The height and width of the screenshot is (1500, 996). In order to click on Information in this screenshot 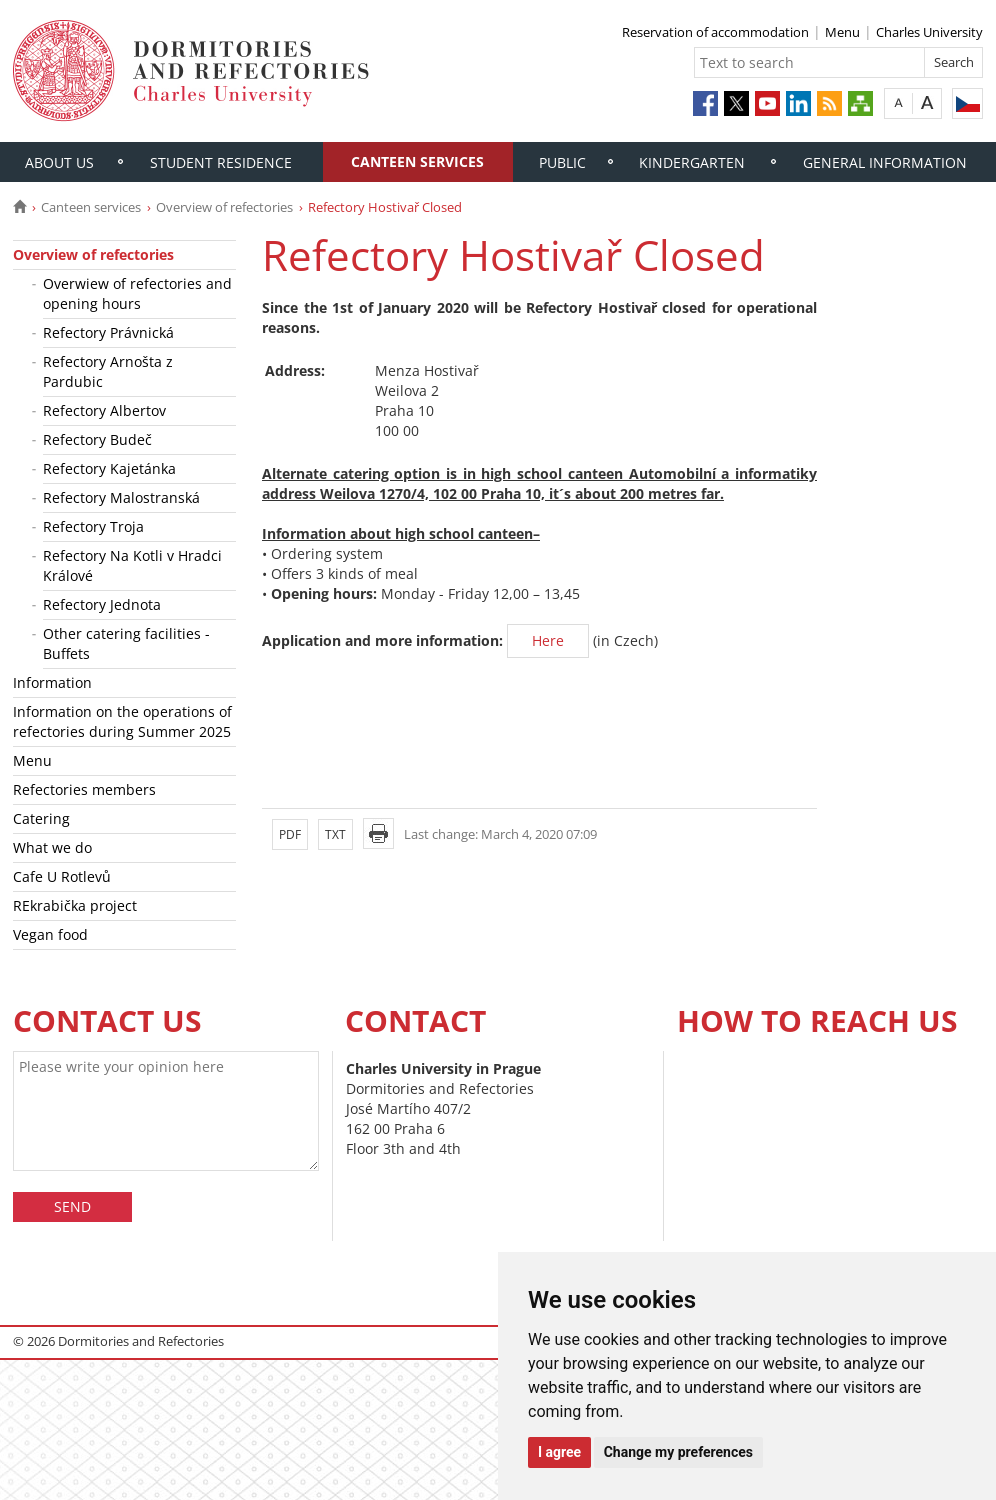, I will do `click(52, 682)`.